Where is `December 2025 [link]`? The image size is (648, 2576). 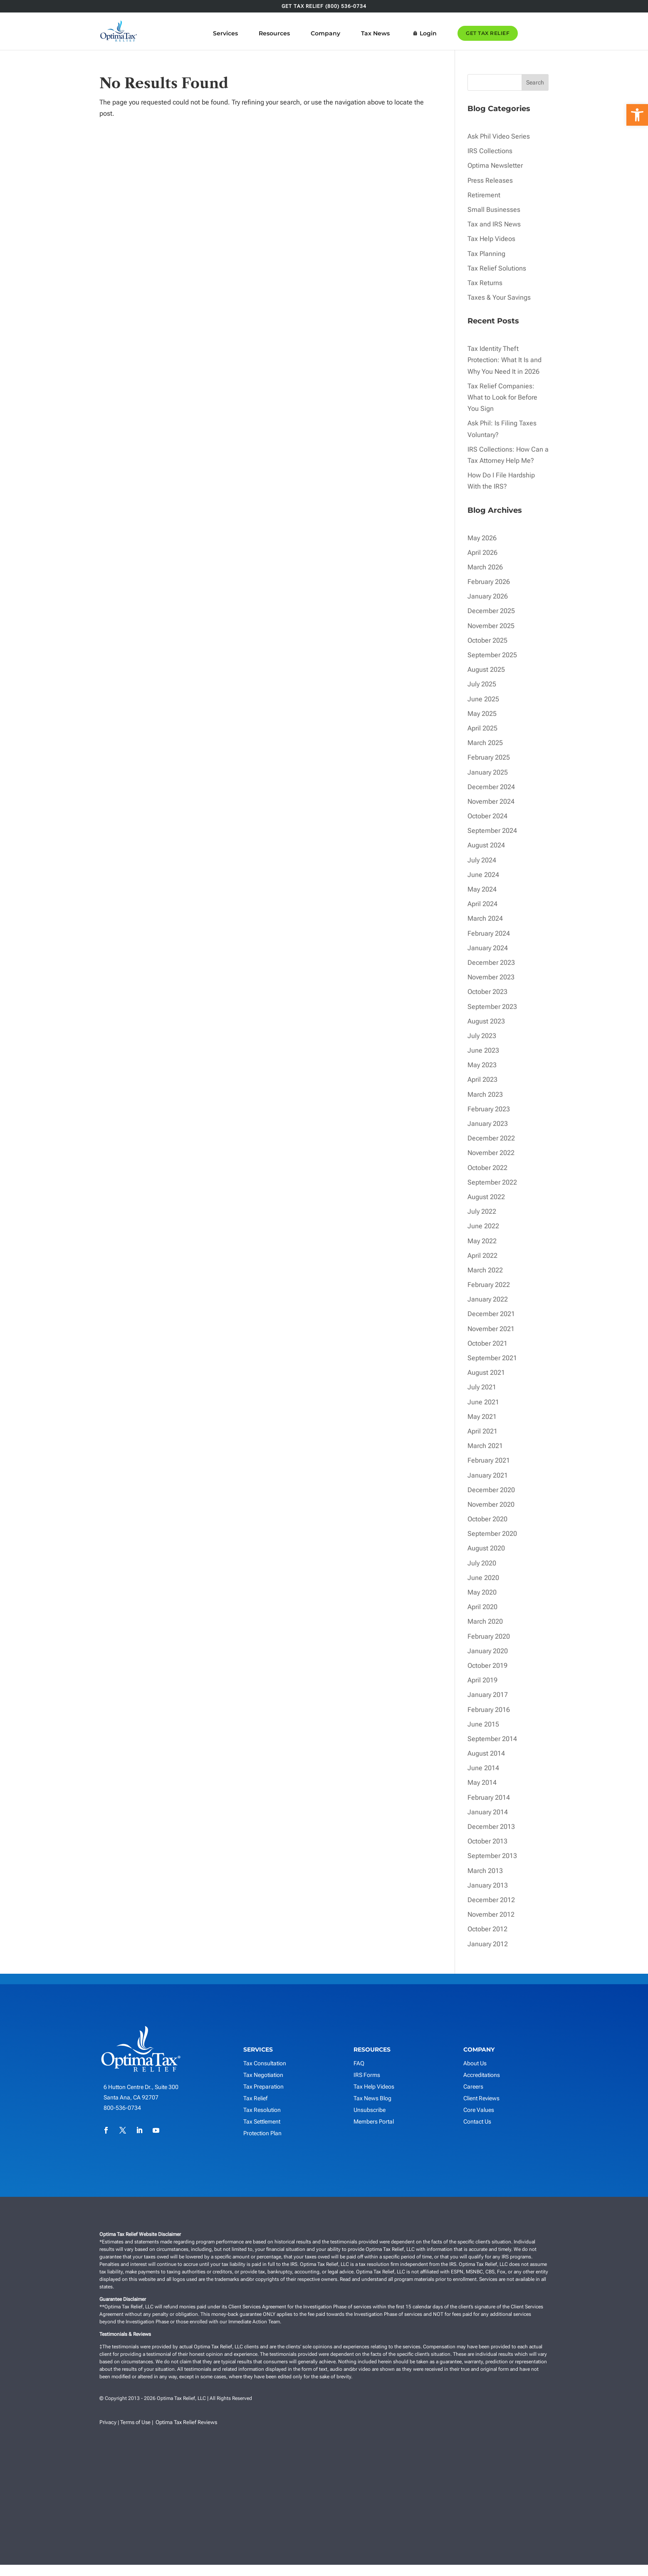 December 2025 [link] is located at coordinates (491, 611).